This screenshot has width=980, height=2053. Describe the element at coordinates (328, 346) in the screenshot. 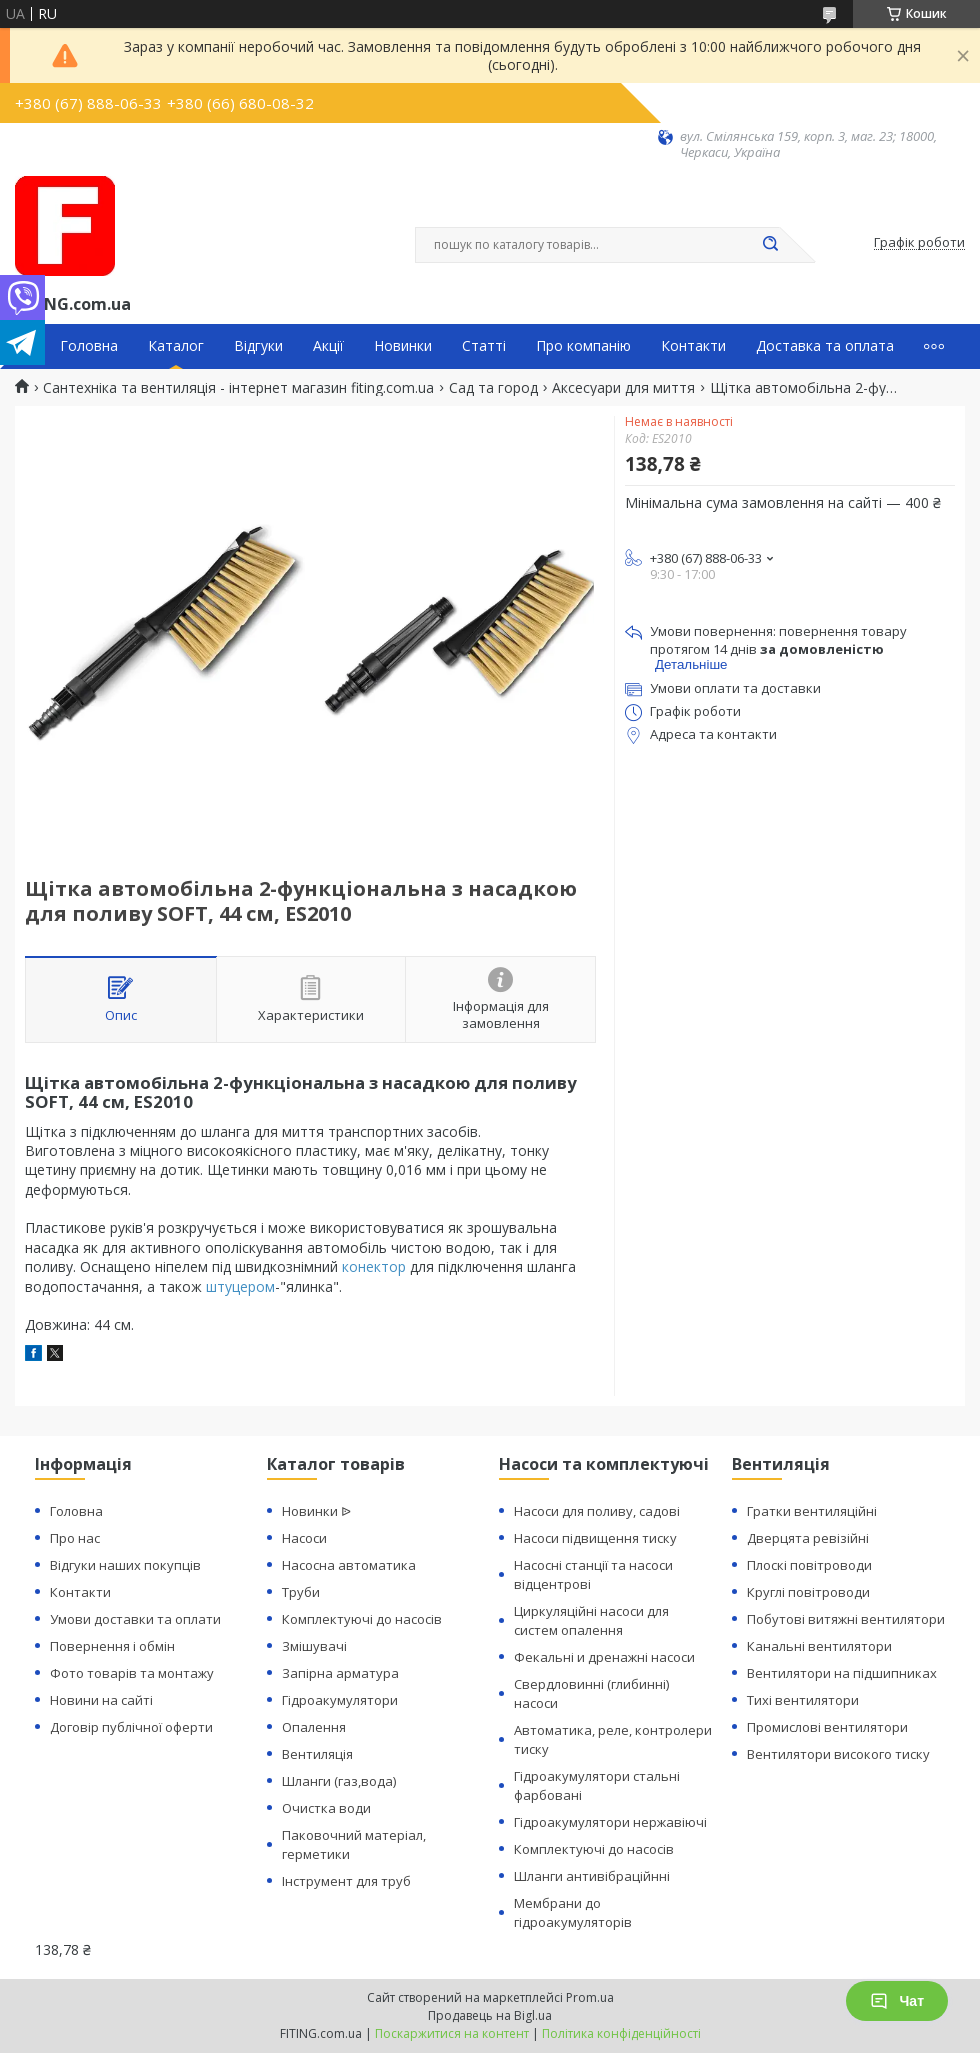

I see `Акції` at that location.